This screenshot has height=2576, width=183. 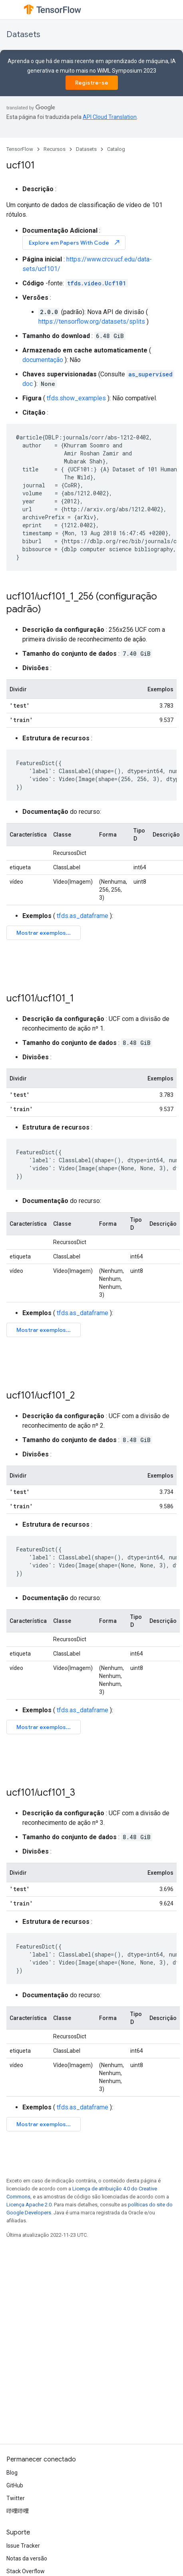 I want to click on Notas da versão, so click(x=26, y=2558).